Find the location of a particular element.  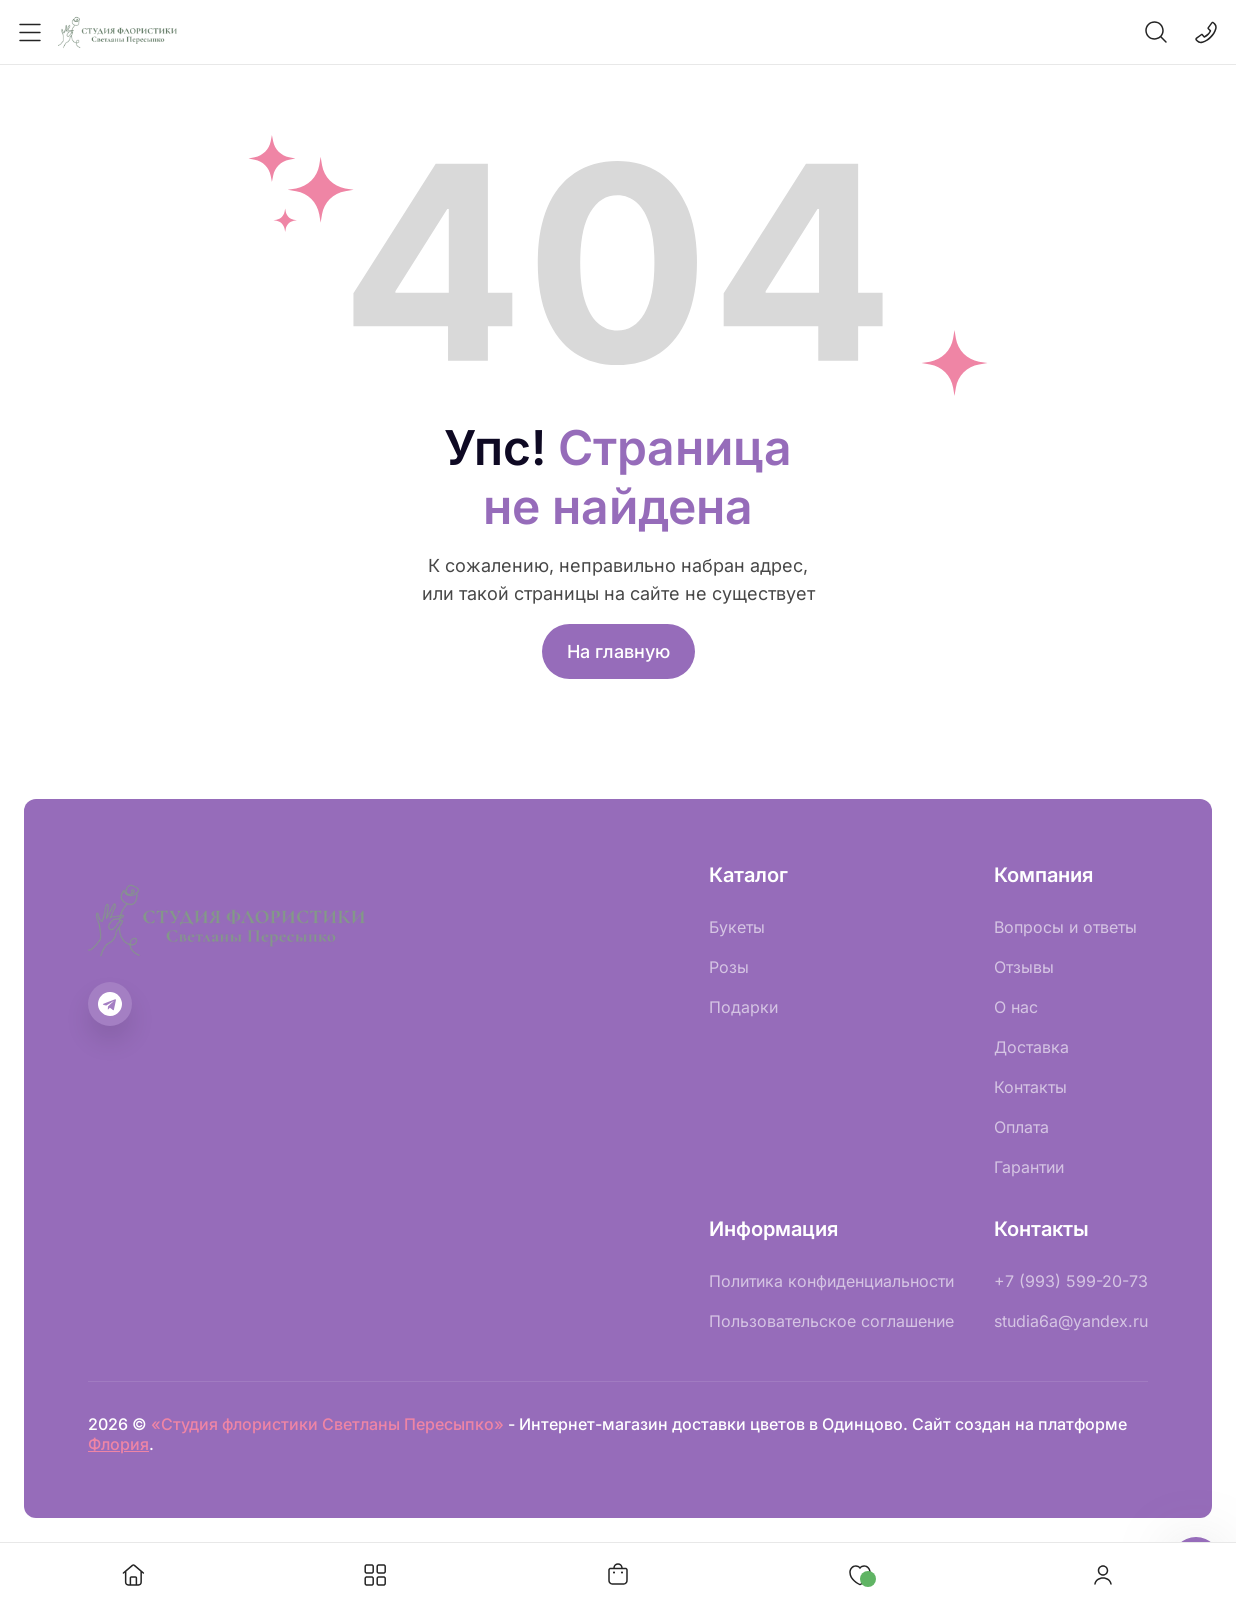

Розы is located at coordinates (729, 967).